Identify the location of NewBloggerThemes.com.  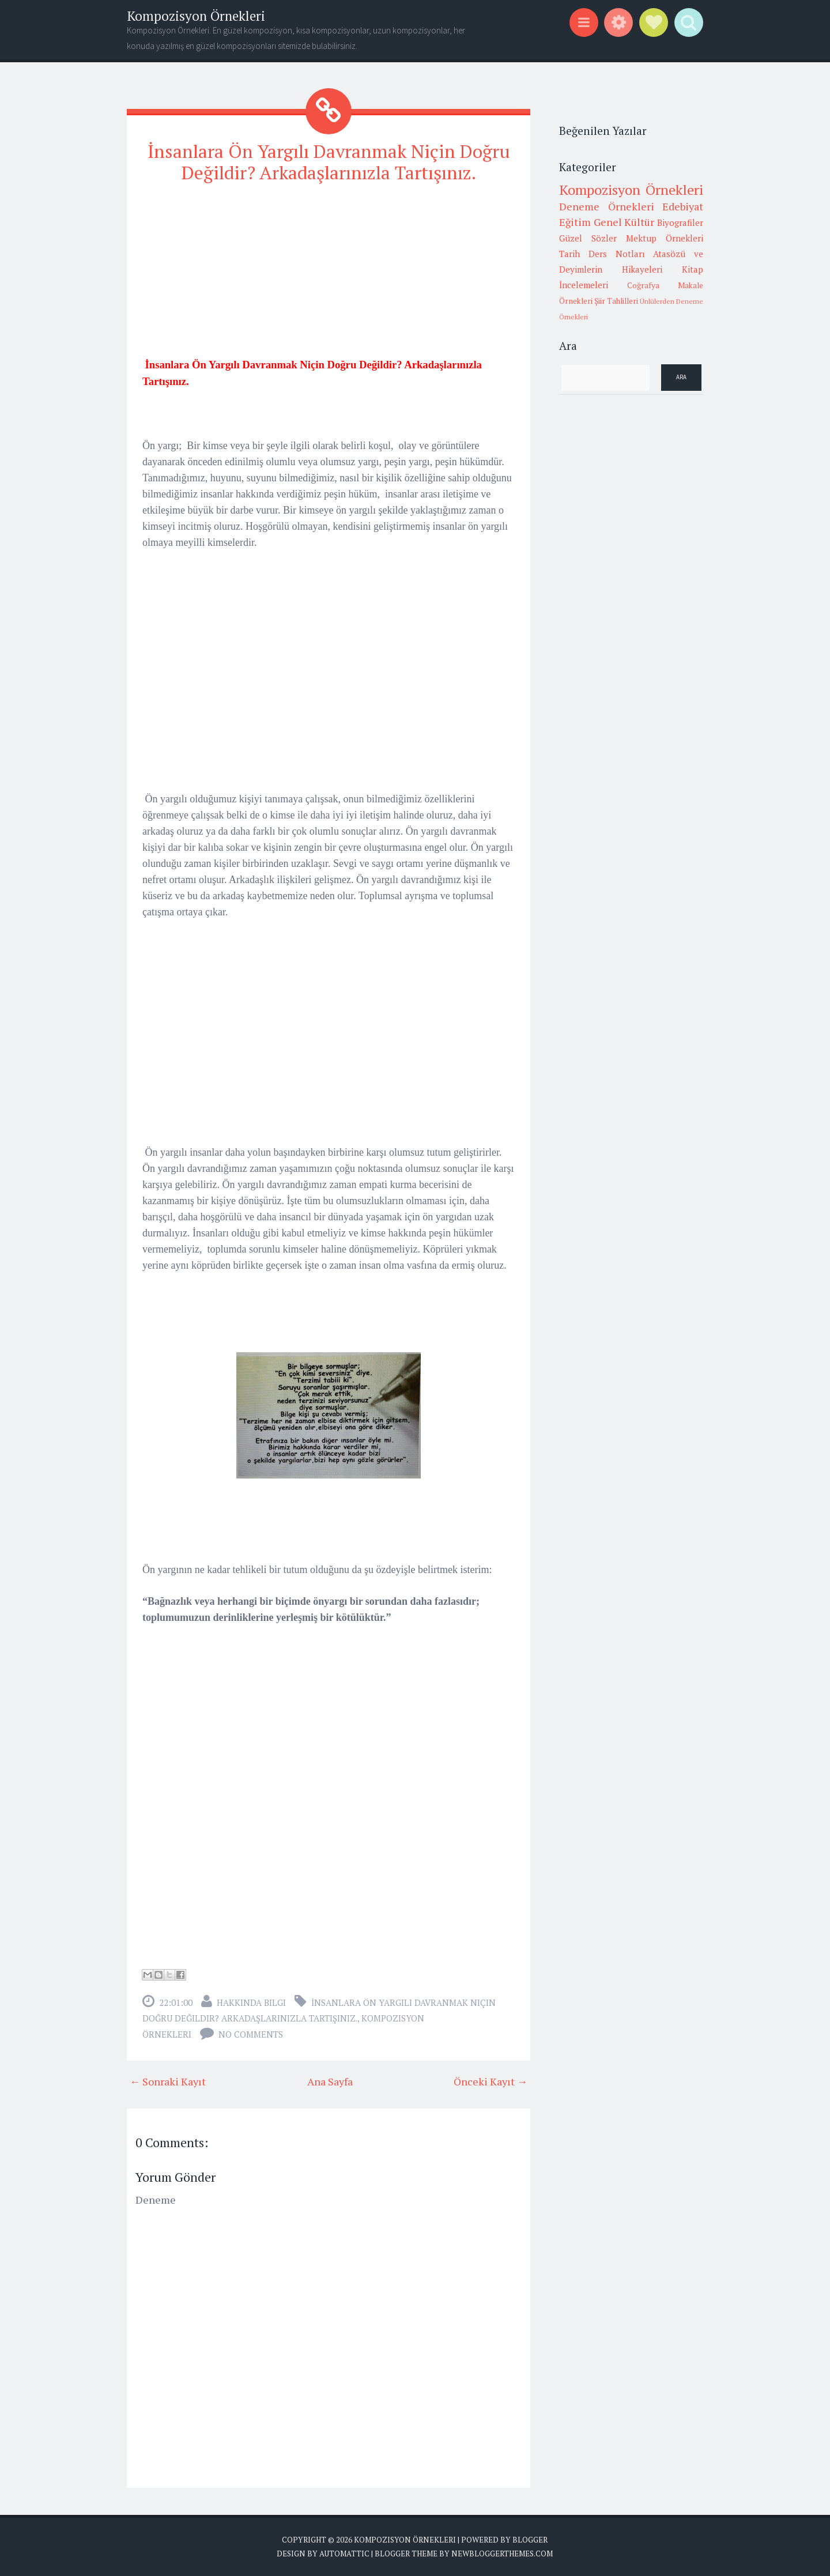
(502, 2553).